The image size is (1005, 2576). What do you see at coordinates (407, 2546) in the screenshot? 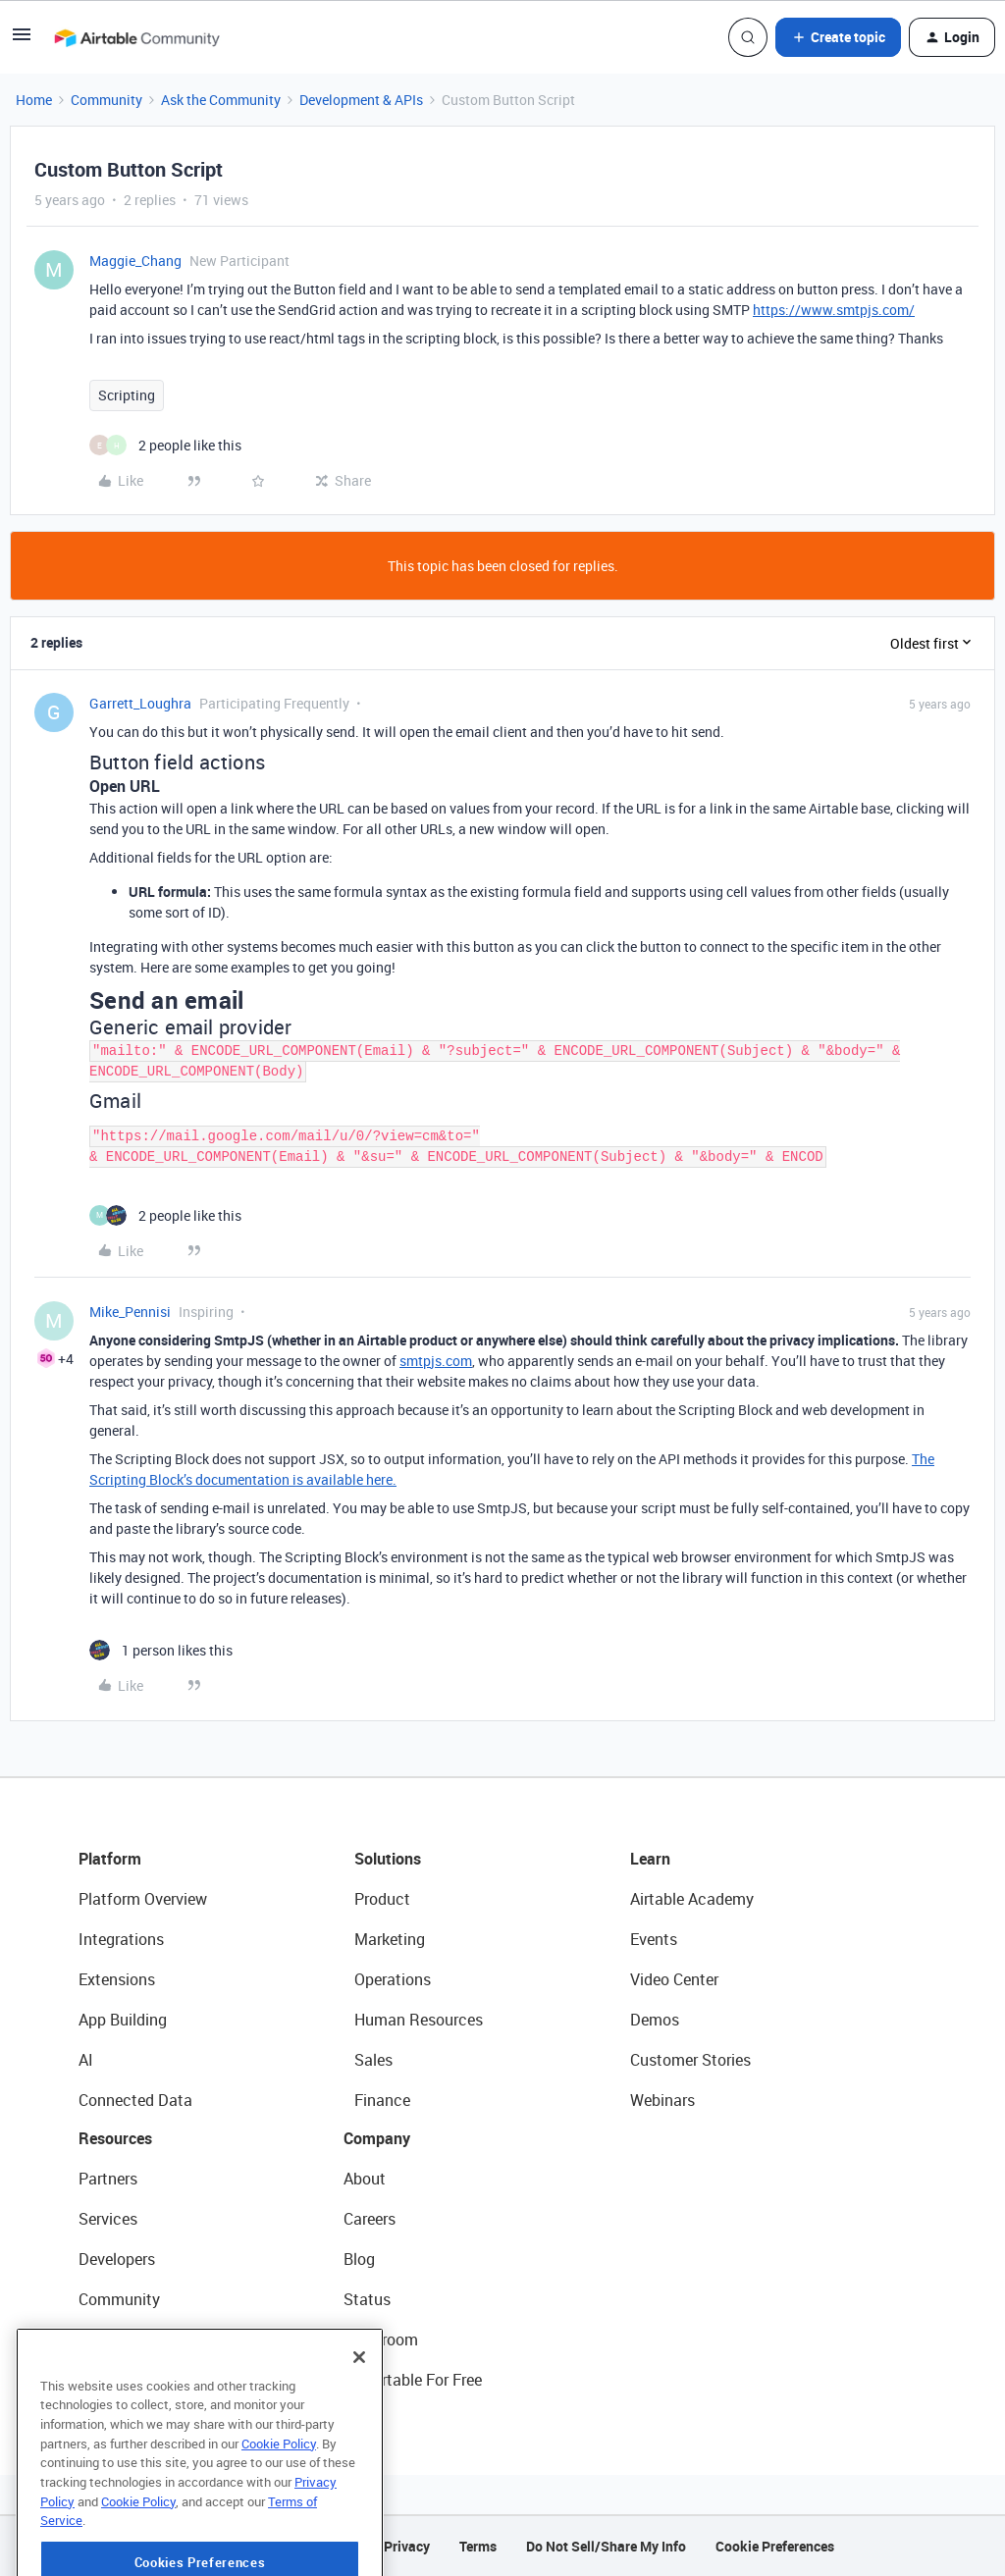
I see `Privacy` at bounding box center [407, 2546].